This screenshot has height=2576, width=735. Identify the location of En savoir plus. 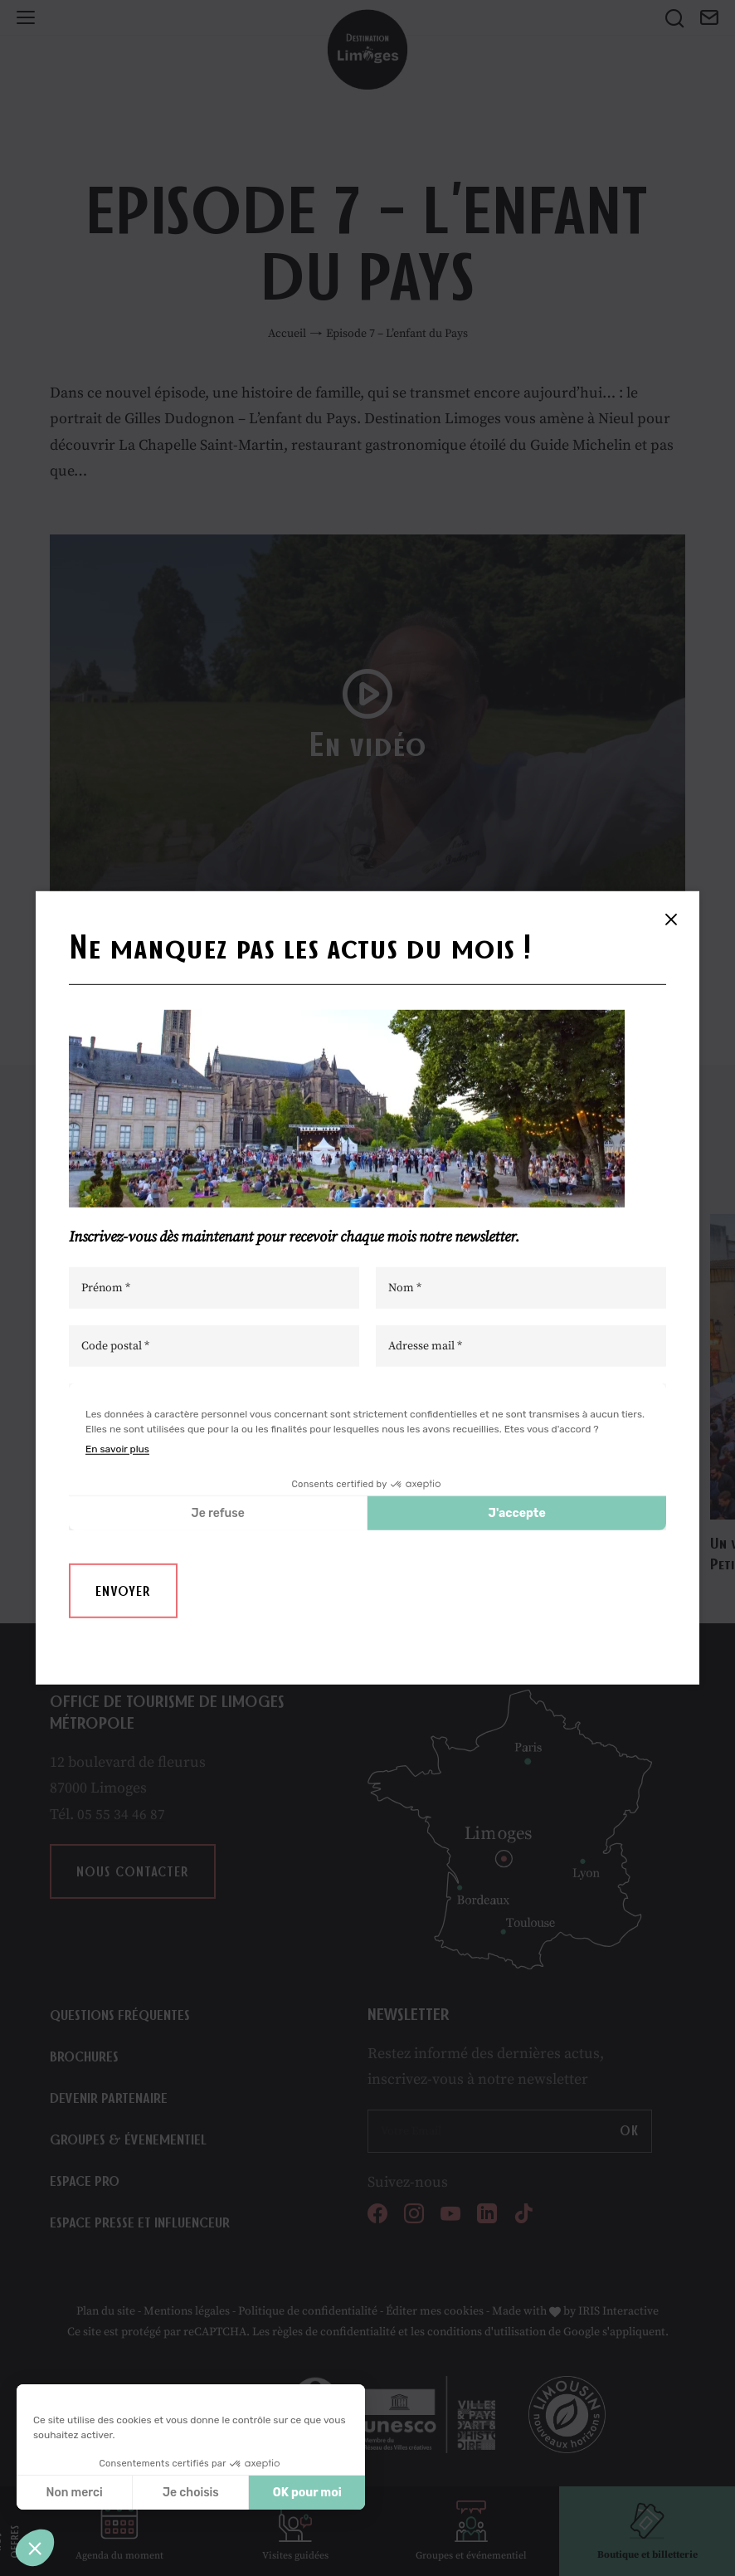
(117, 1448).